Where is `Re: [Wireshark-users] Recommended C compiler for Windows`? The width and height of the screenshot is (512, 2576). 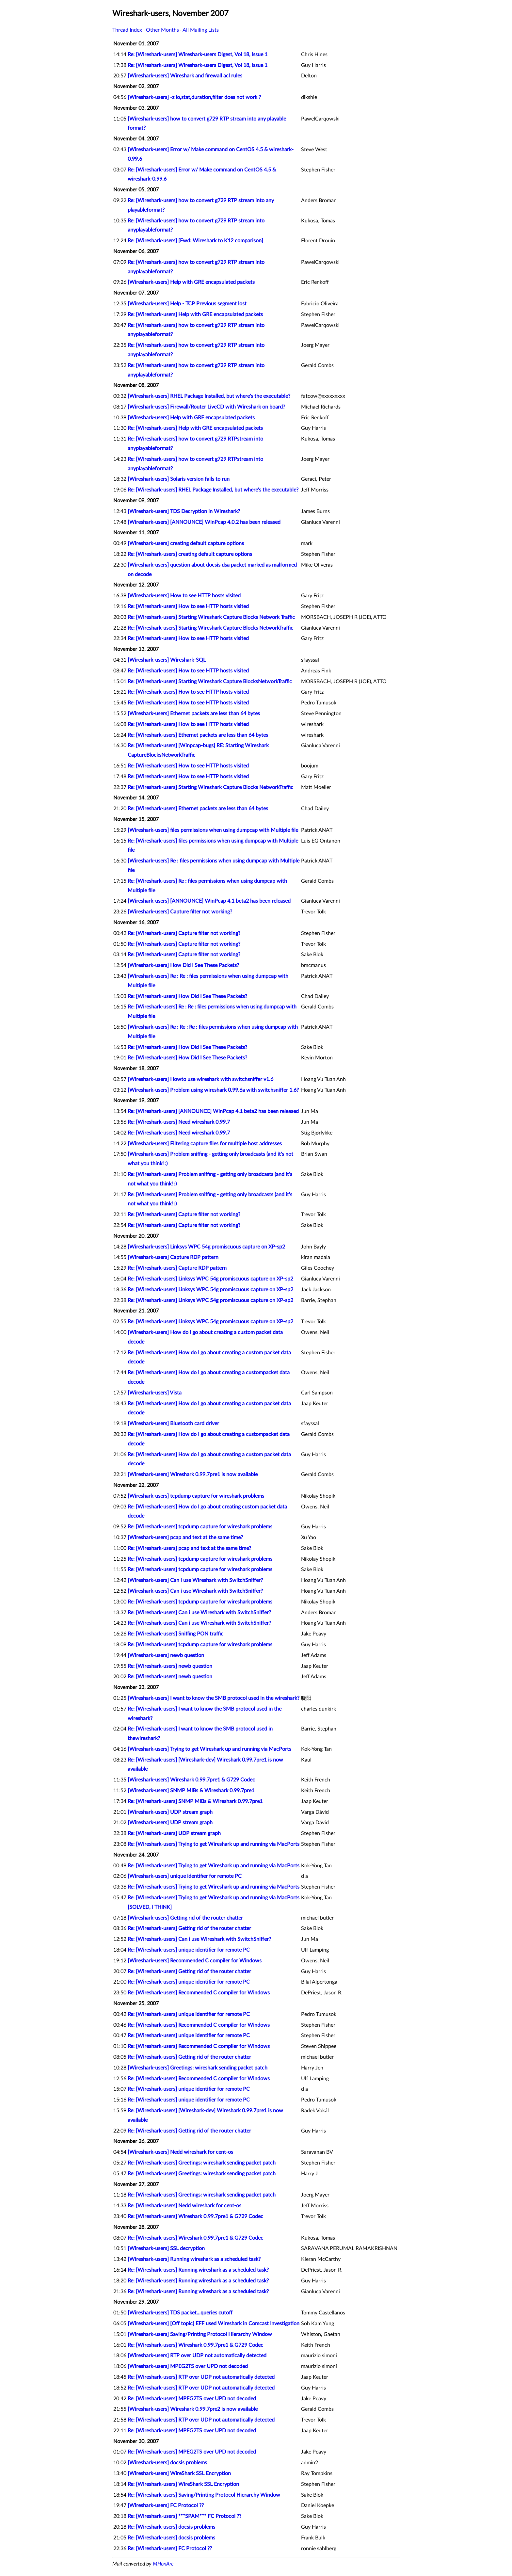 Re: [Wireshark-users] Recommended C compiler for Windows is located at coordinates (199, 1992).